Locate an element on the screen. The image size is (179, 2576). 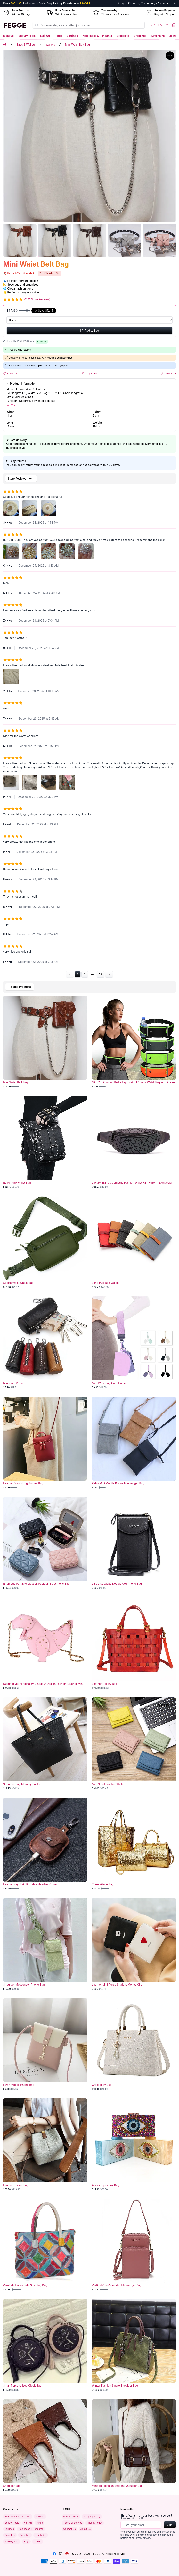
Bags is located at coordinates (26, 2541).